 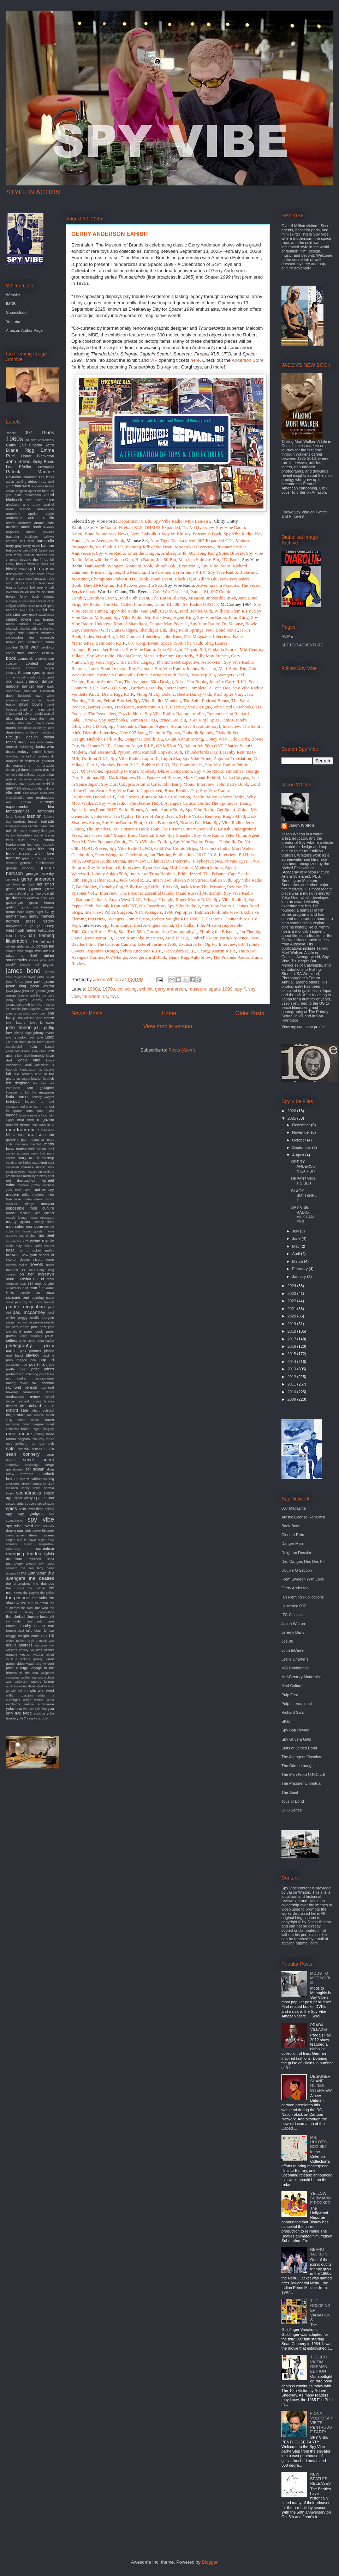 What do you see at coordinates (10, 835) in the screenshot?
I see `fly me` at bounding box center [10, 835].